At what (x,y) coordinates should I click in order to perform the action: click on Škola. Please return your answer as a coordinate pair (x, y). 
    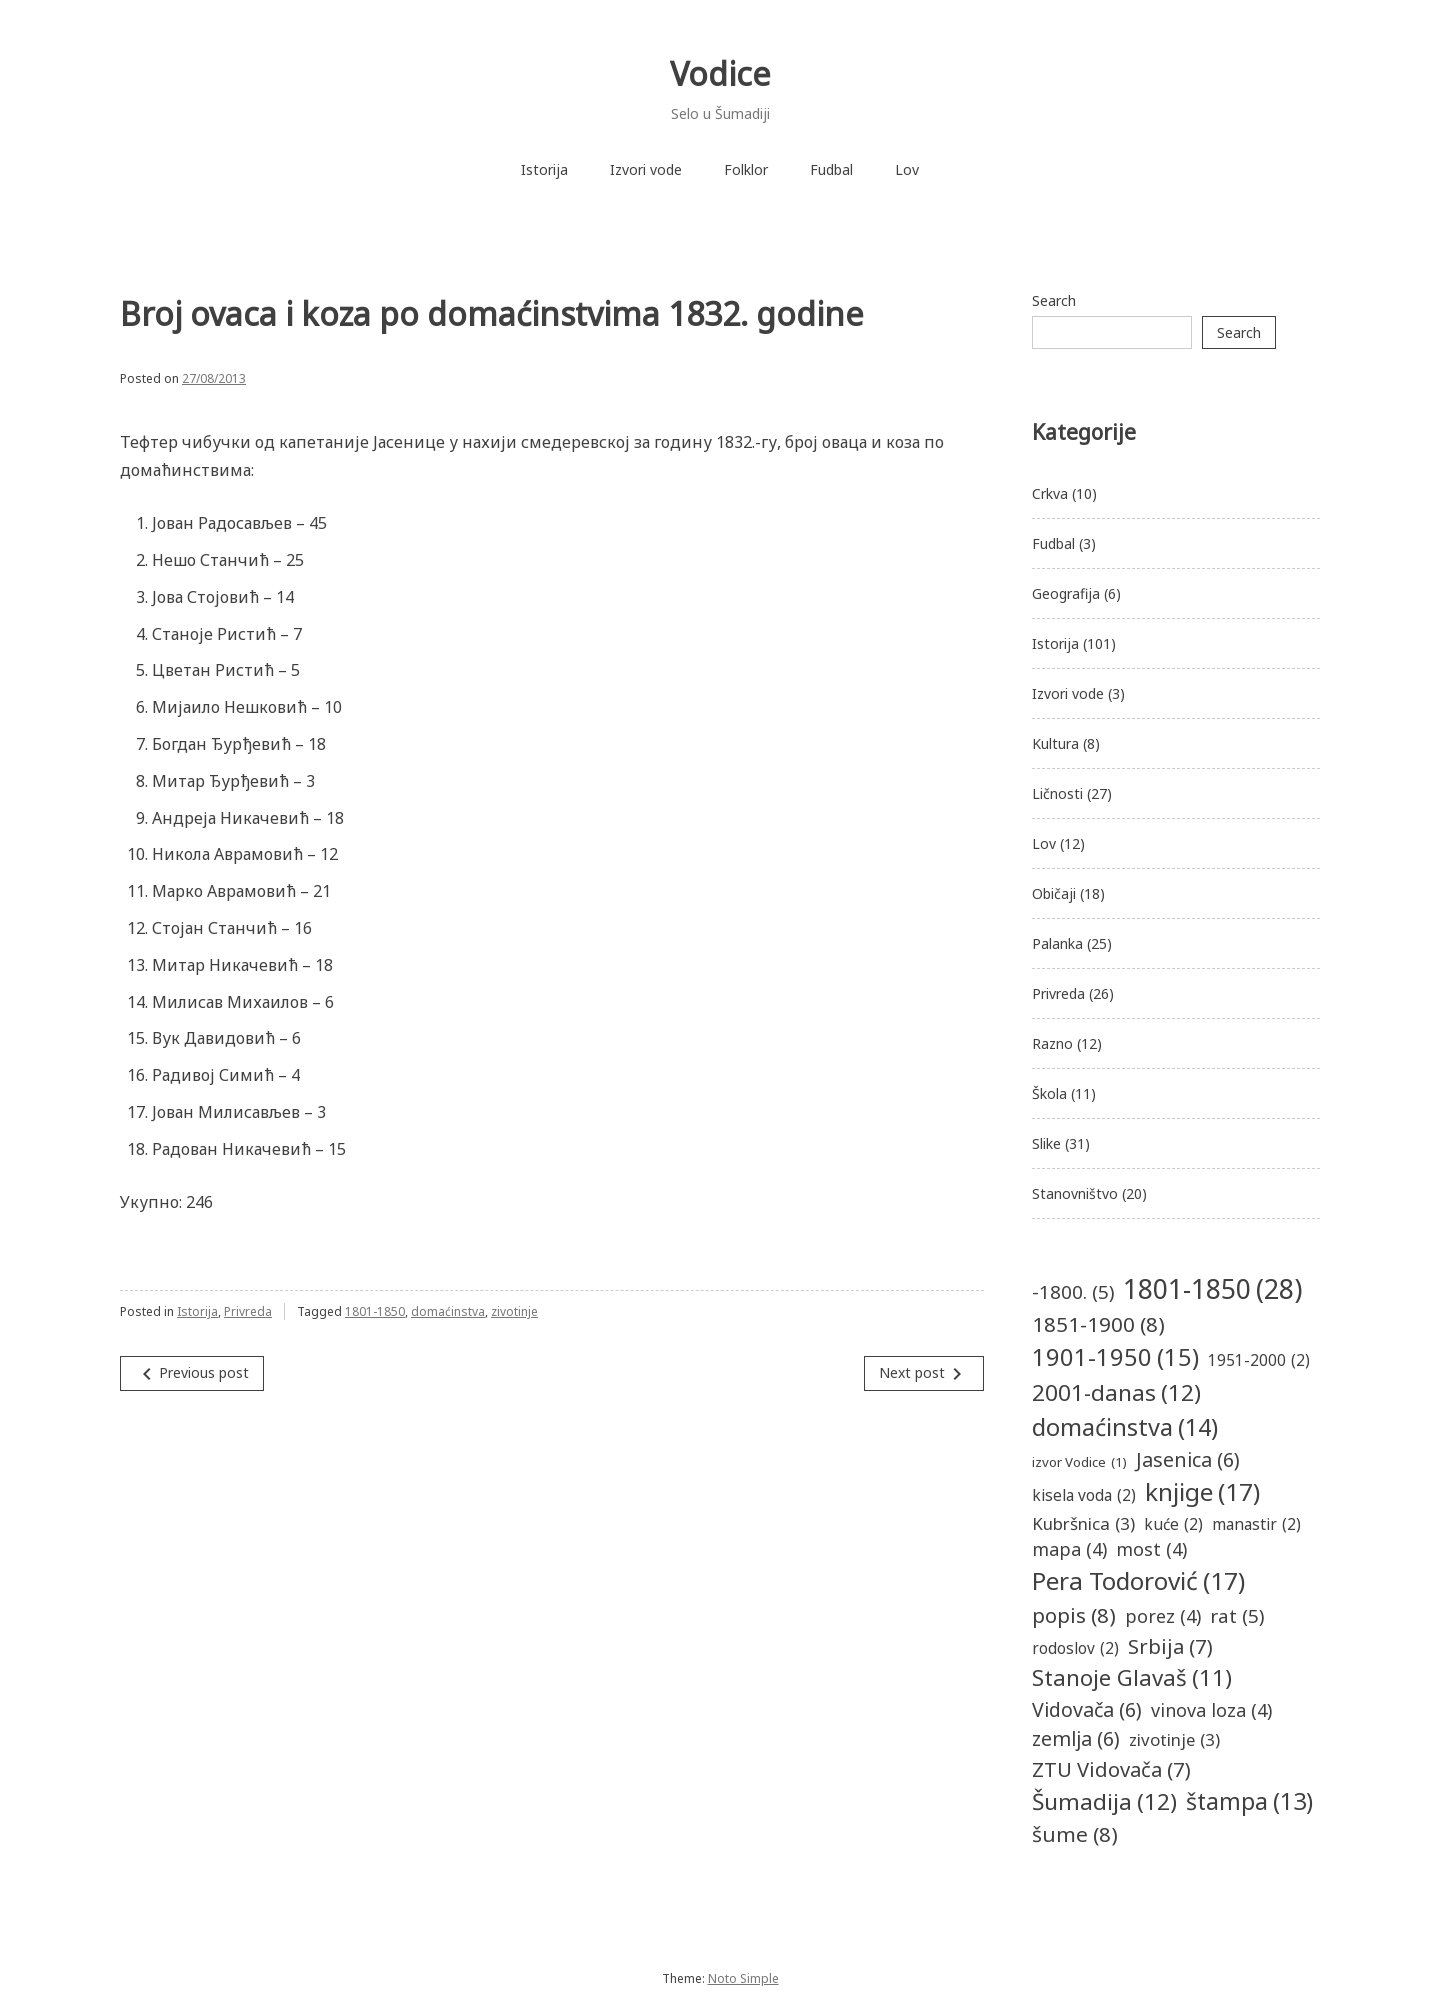
    Looking at the image, I should click on (1049, 1093).